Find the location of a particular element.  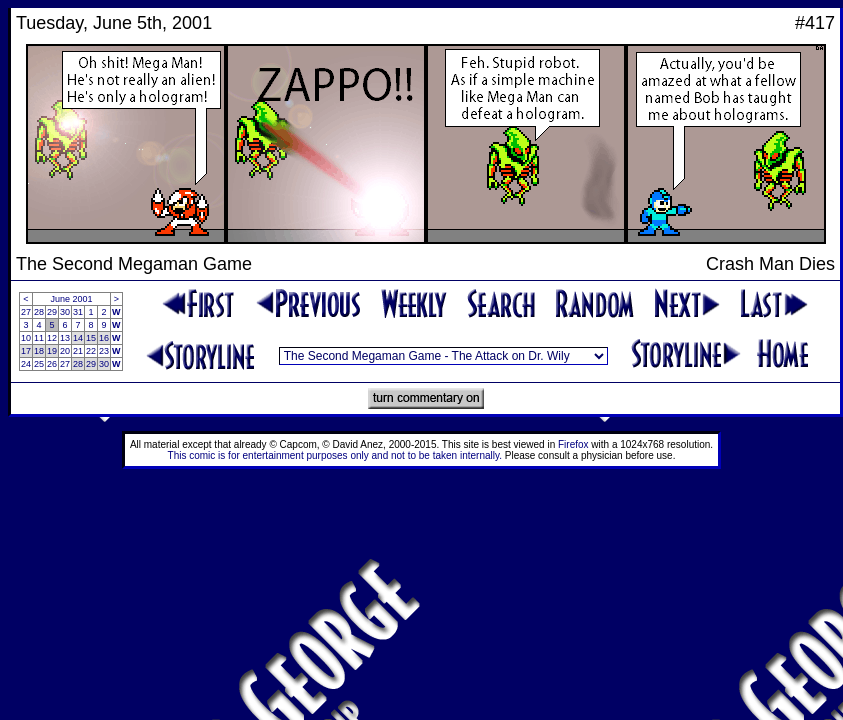

26 is located at coordinates (52, 364).